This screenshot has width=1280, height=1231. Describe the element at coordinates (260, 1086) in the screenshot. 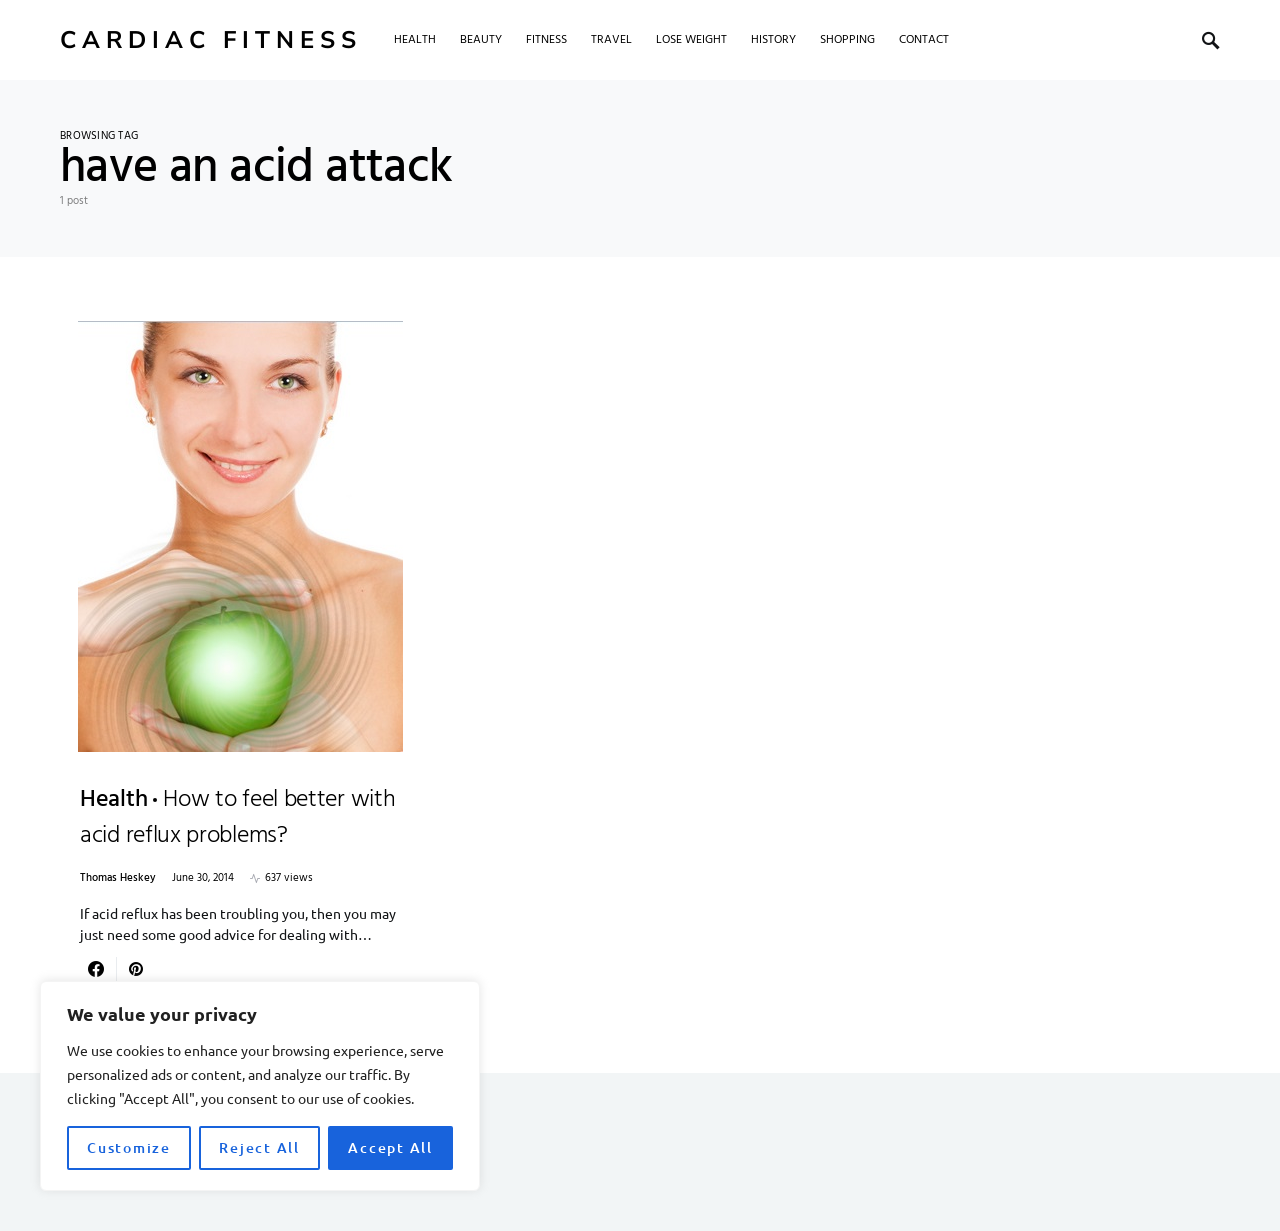

I see `[region]` at that location.